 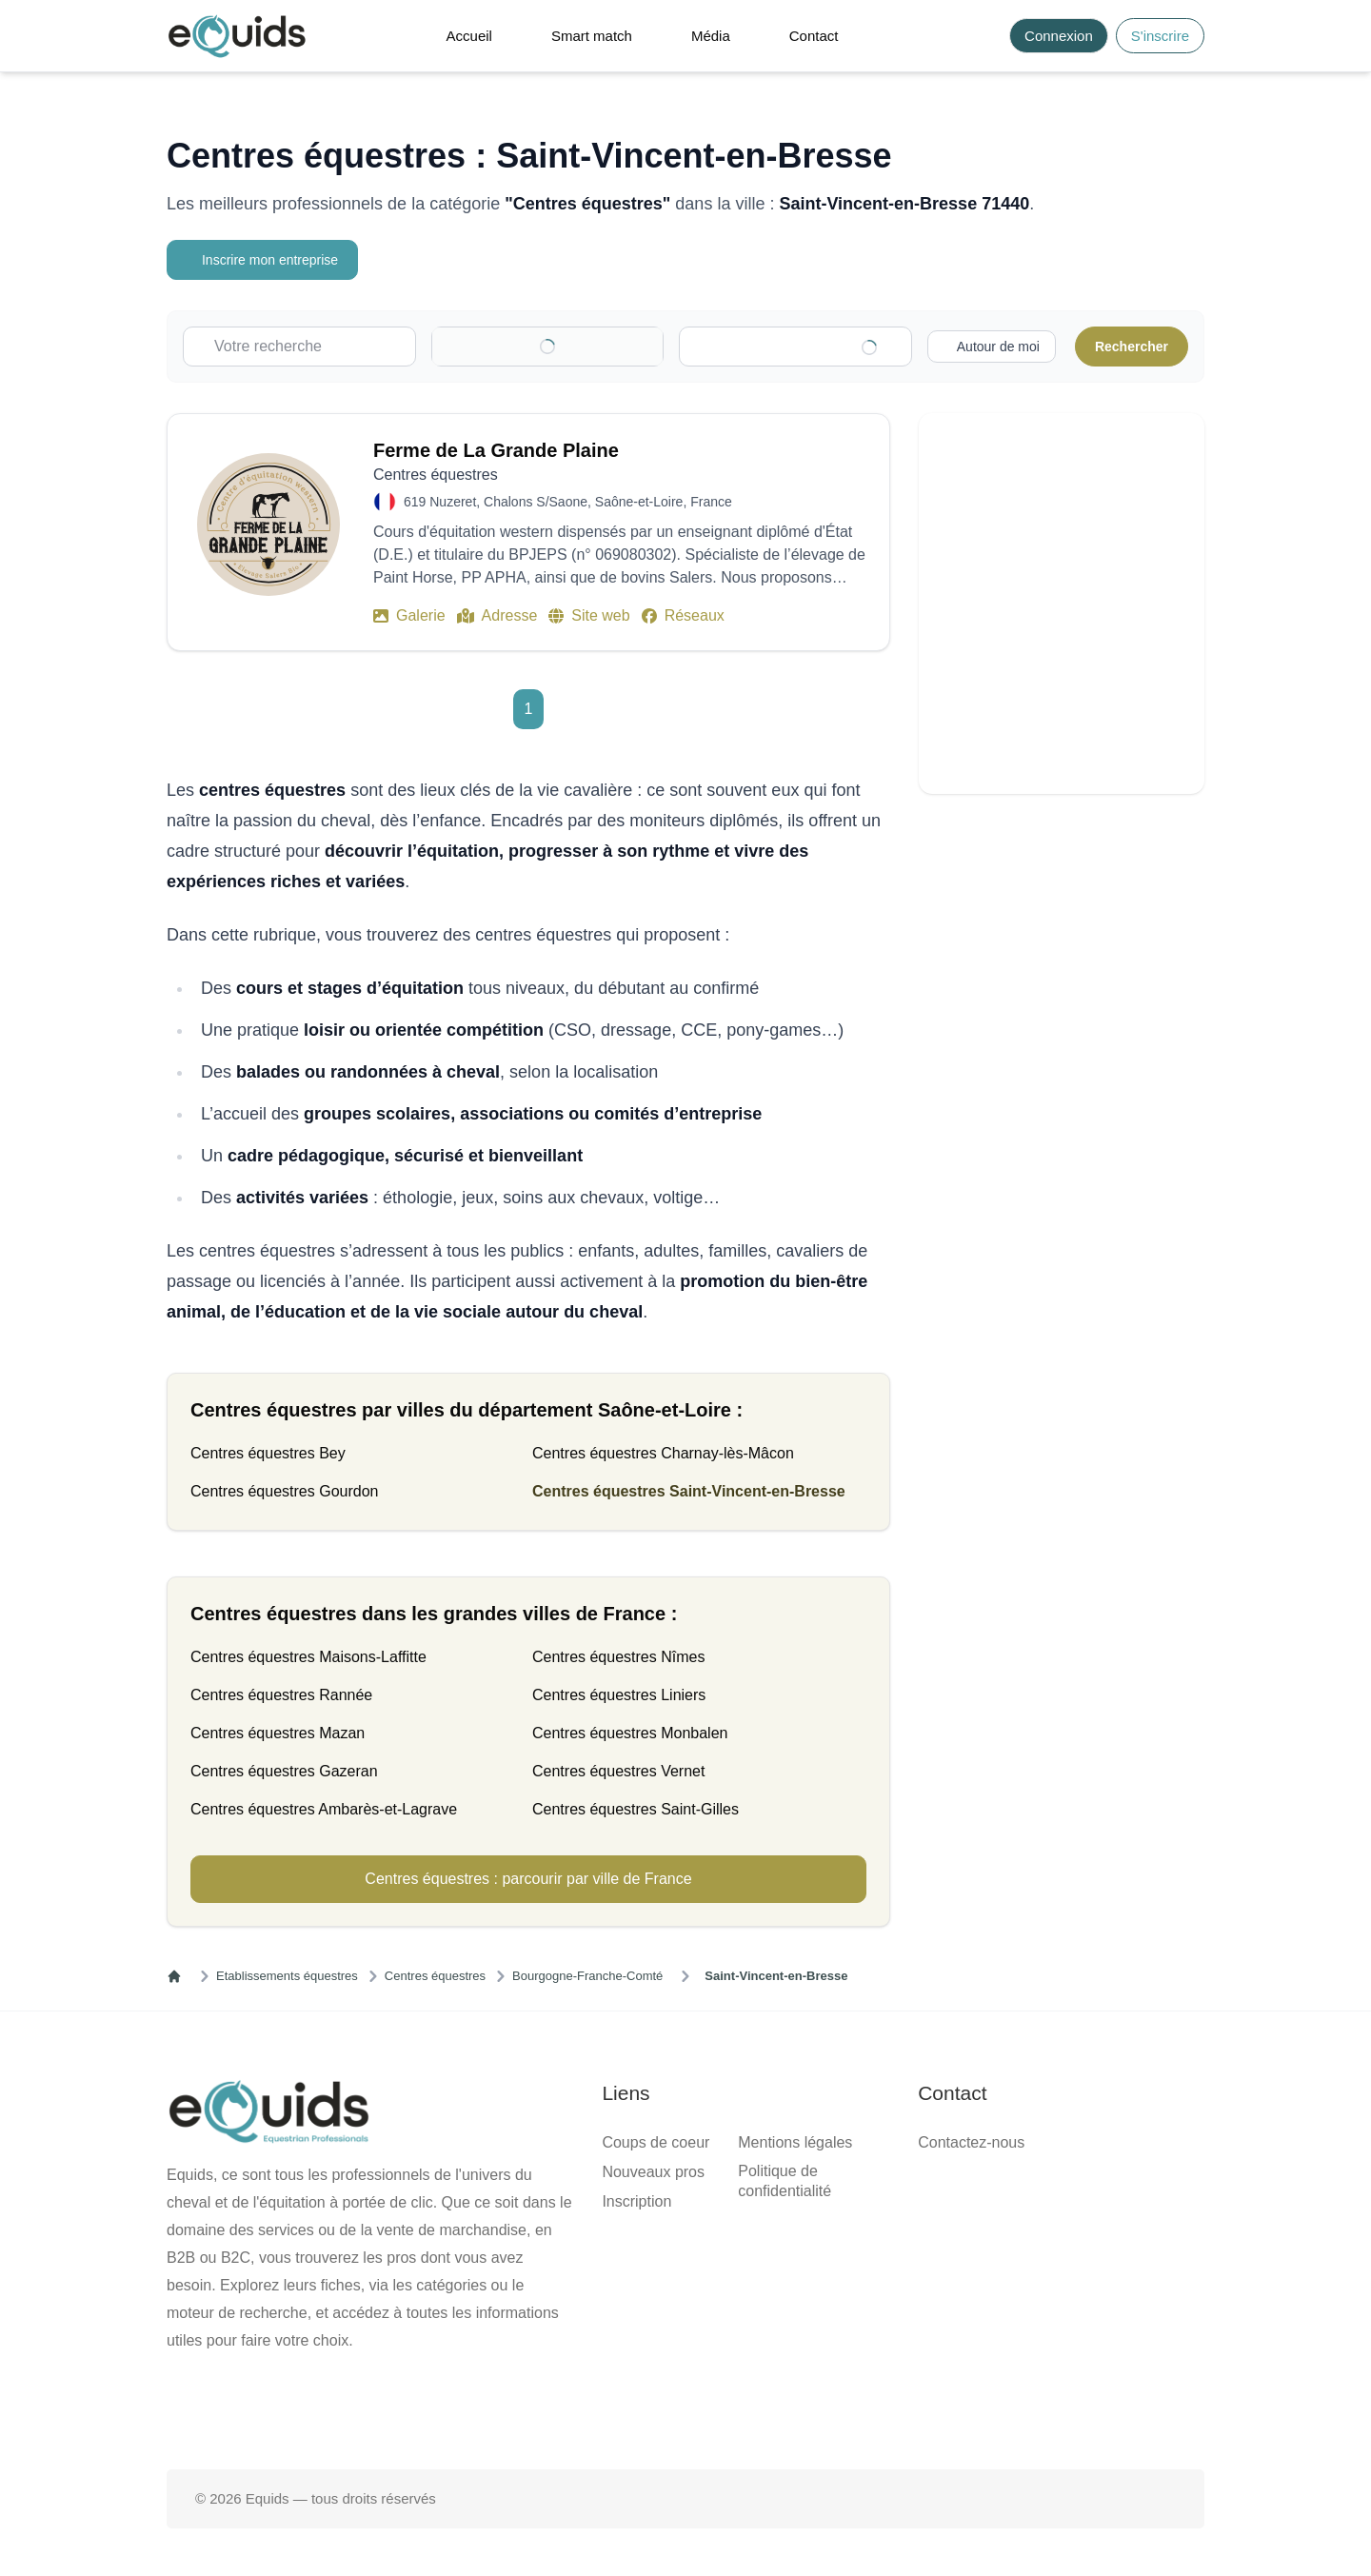 What do you see at coordinates (655, 2142) in the screenshot?
I see `Coups de coeur` at bounding box center [655, 2142].